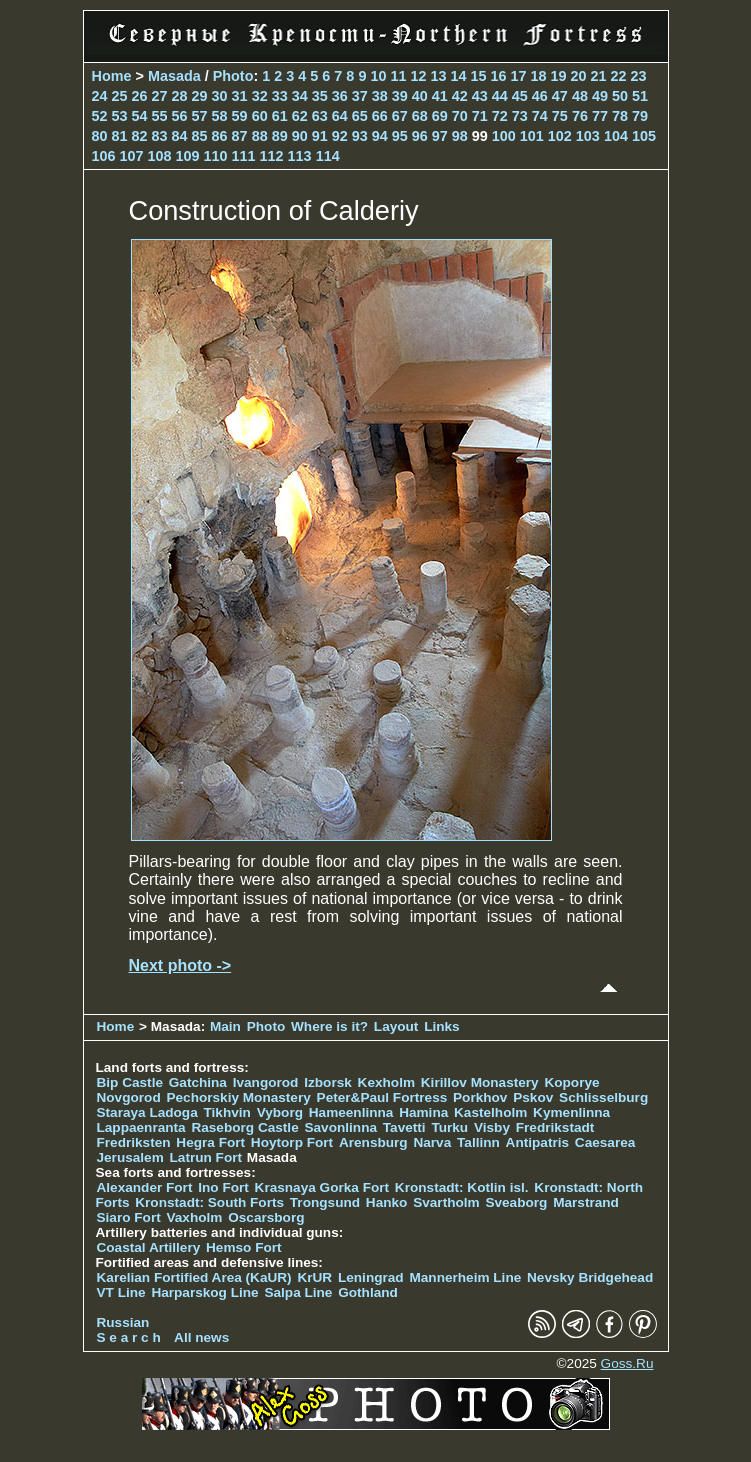 The width and height of the screenshot is (751, 1462). Describe the element at coordinates (462, 1187) in the screenshot. I see `Kronstadt: Kotlin isl.` at that location.